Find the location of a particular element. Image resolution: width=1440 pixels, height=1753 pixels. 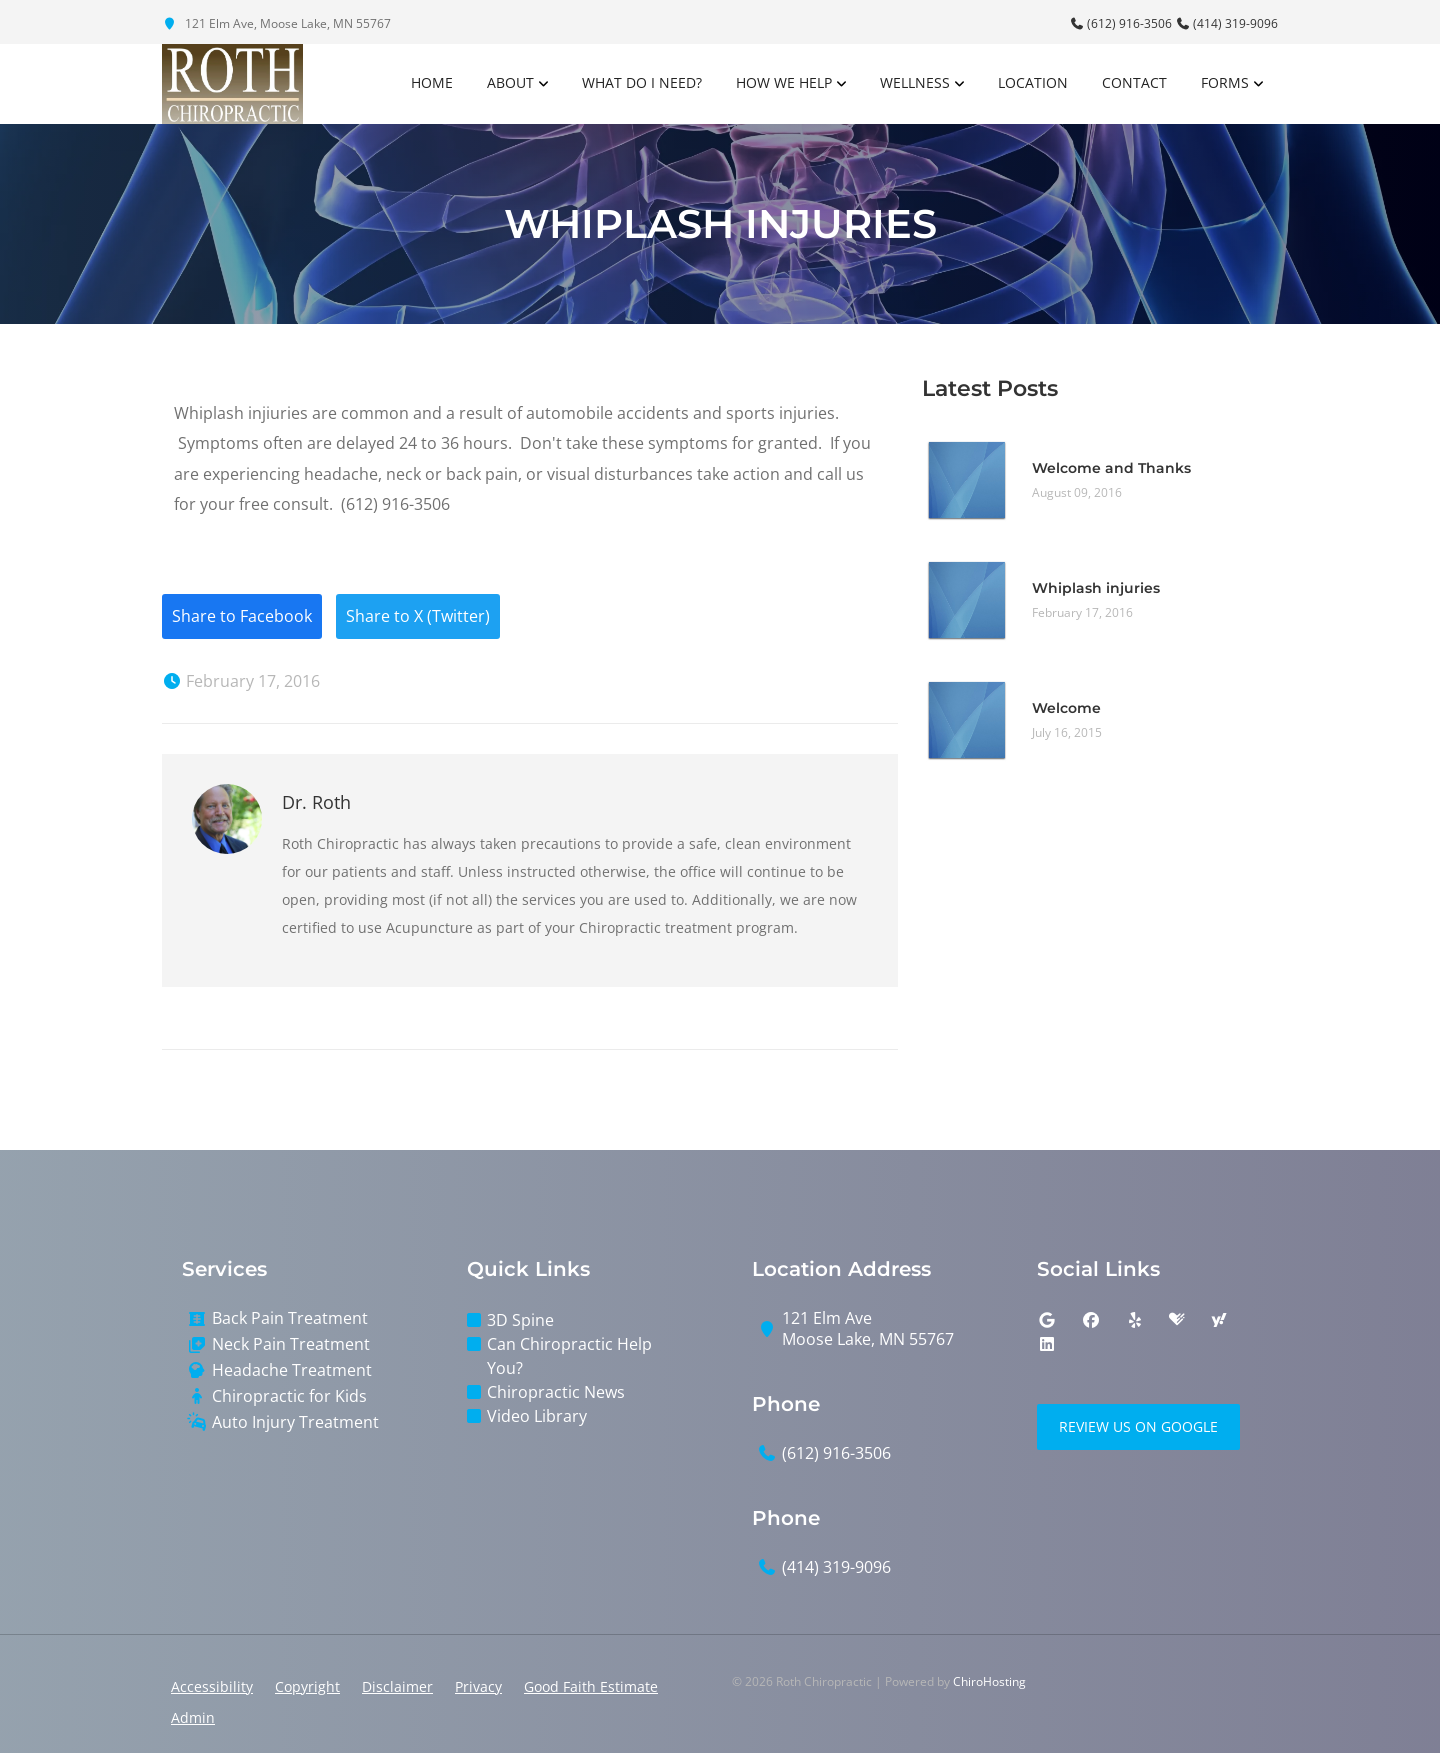

[healthgrades] is located at coordinates (1177, 1321).